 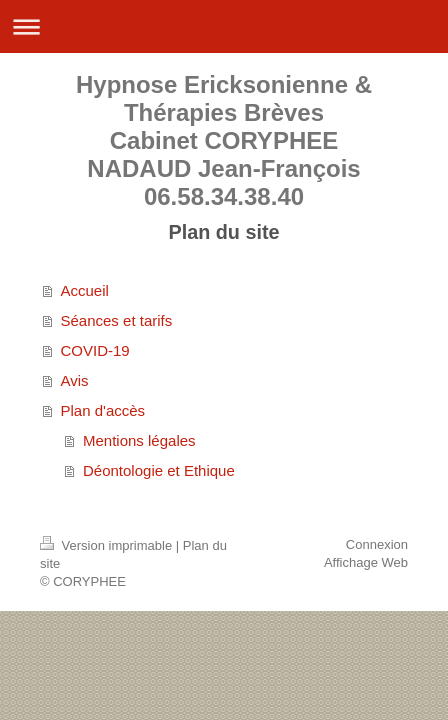 I want to click on Affichage Web, so click(x=366, y=562).